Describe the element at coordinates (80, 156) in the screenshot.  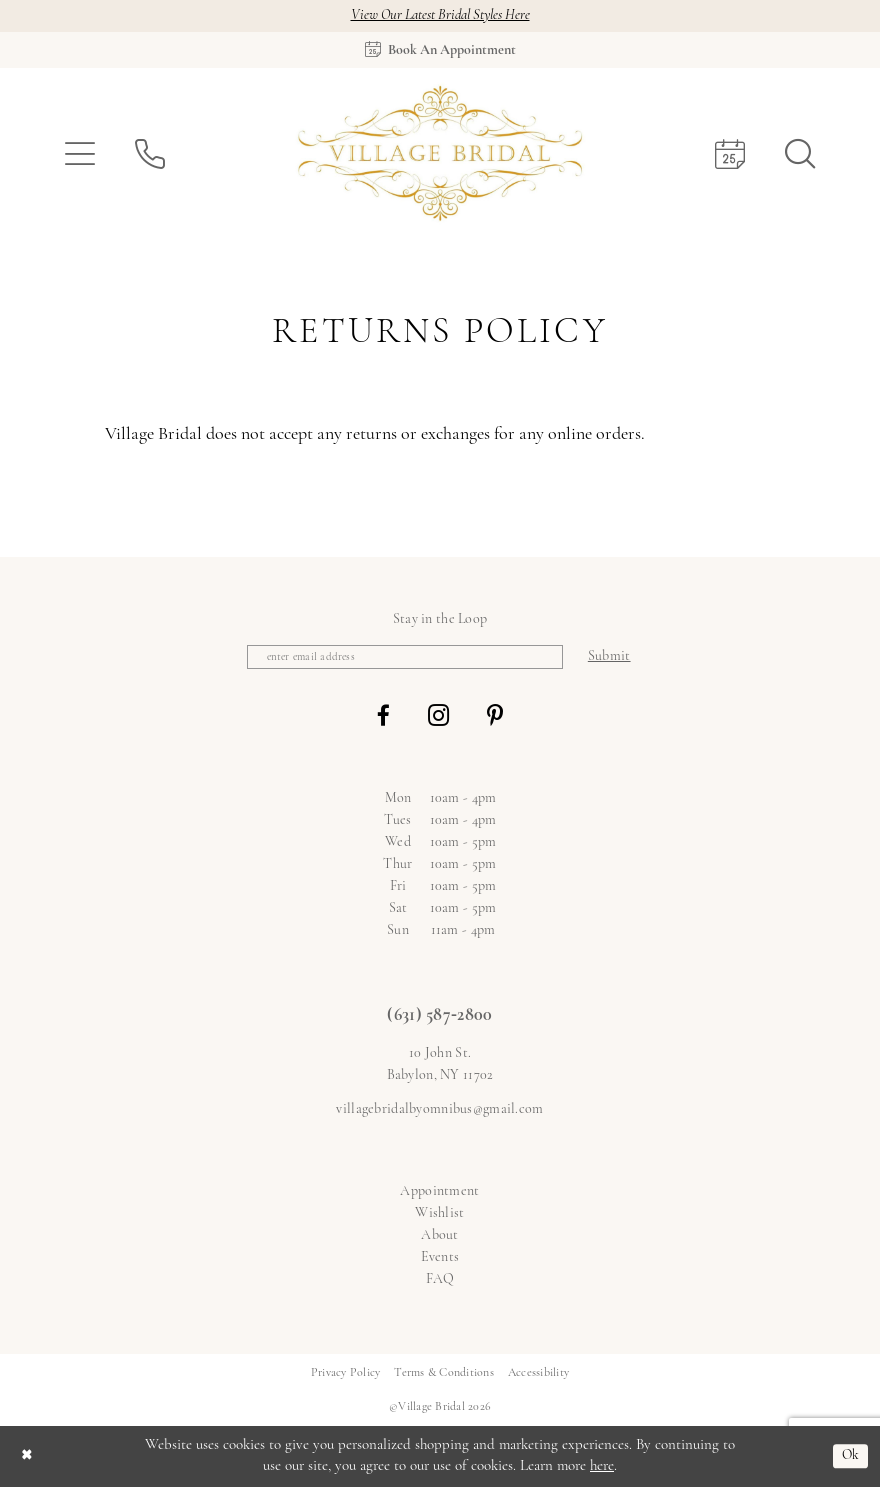
I see `[menuitem]` at that location.